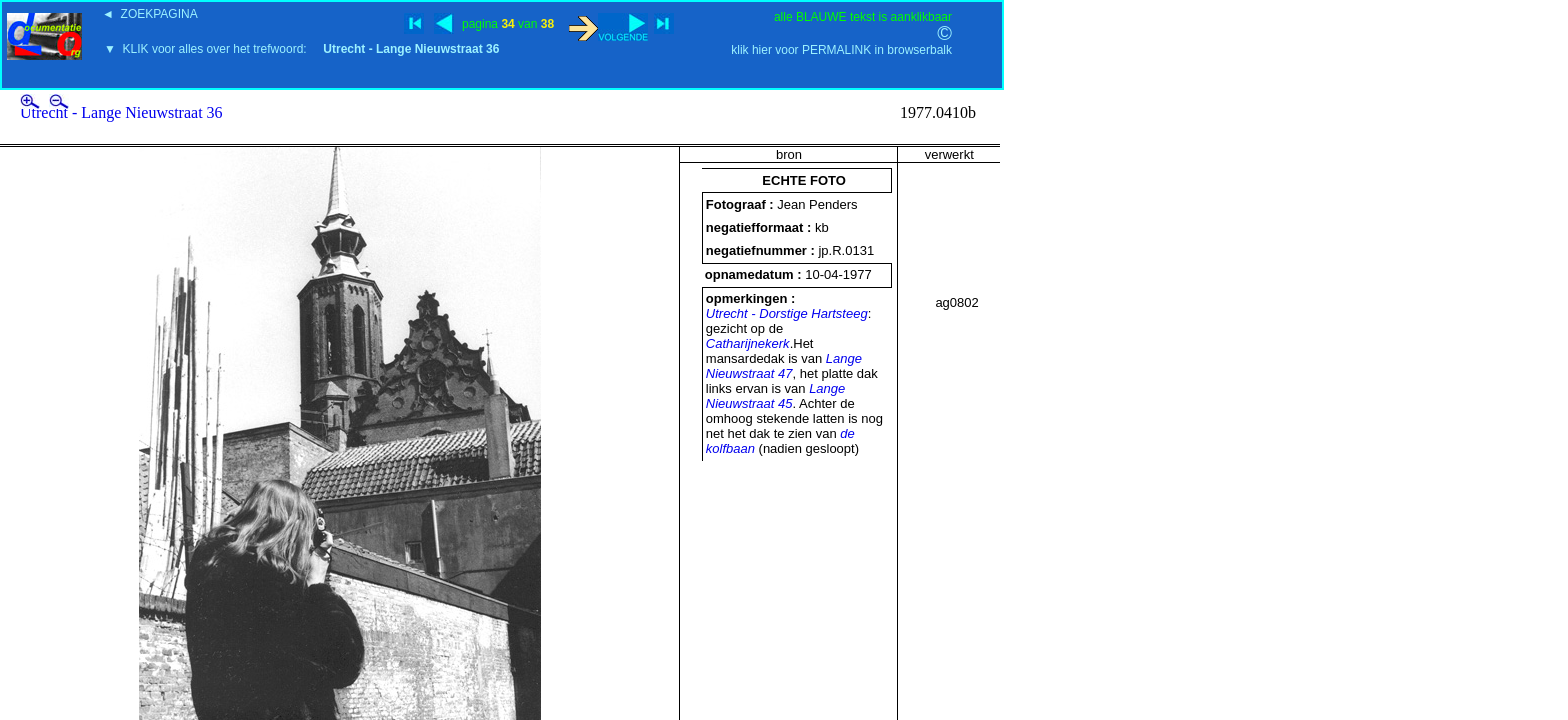  What do you see at coordinates (841, 50) in the screenshot?
I see `klik hier voor PERMALINK in browserbalk` at bounding box center [841, 50].